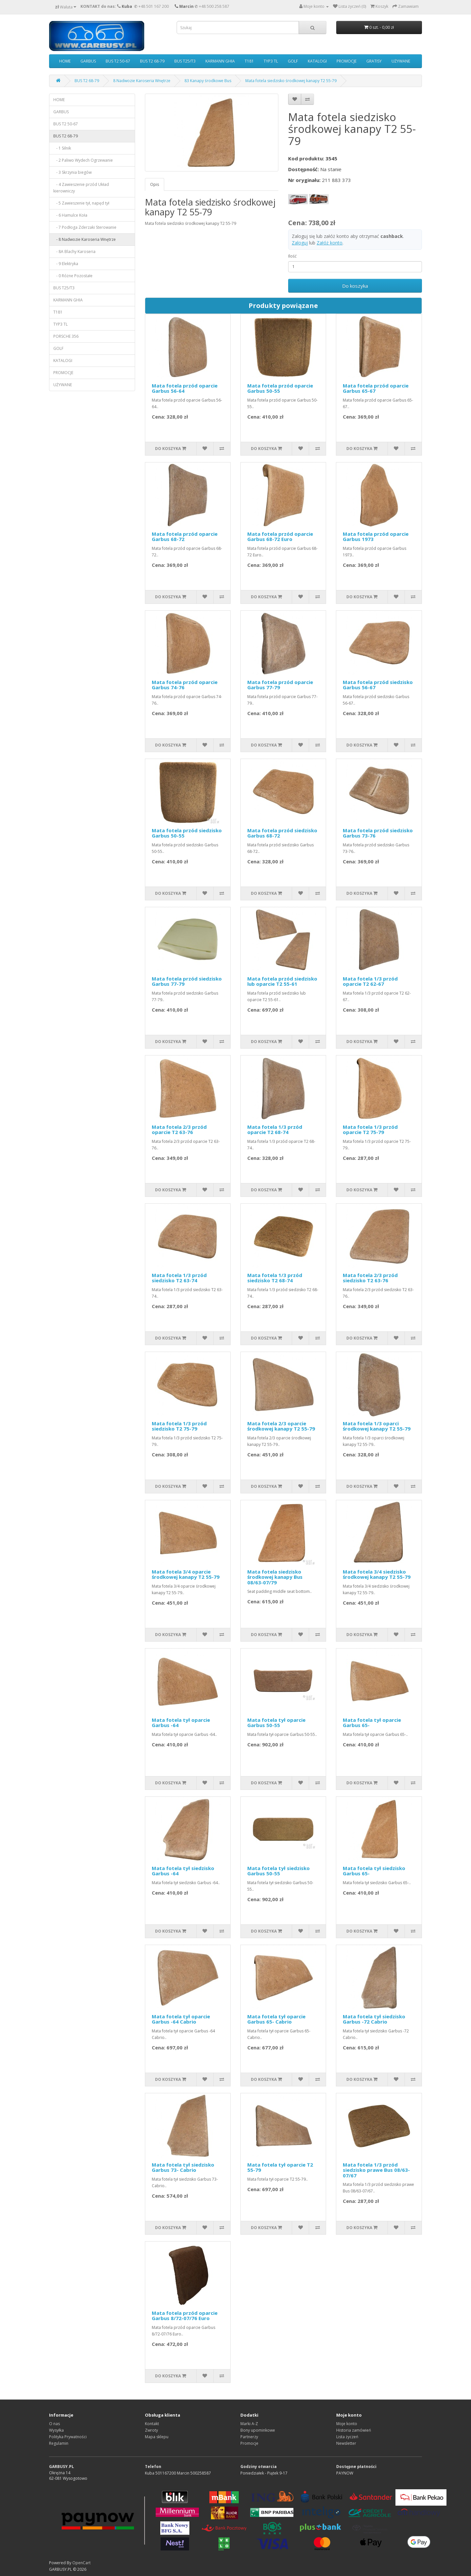  I want to click on O nas, so click(54, 2423).